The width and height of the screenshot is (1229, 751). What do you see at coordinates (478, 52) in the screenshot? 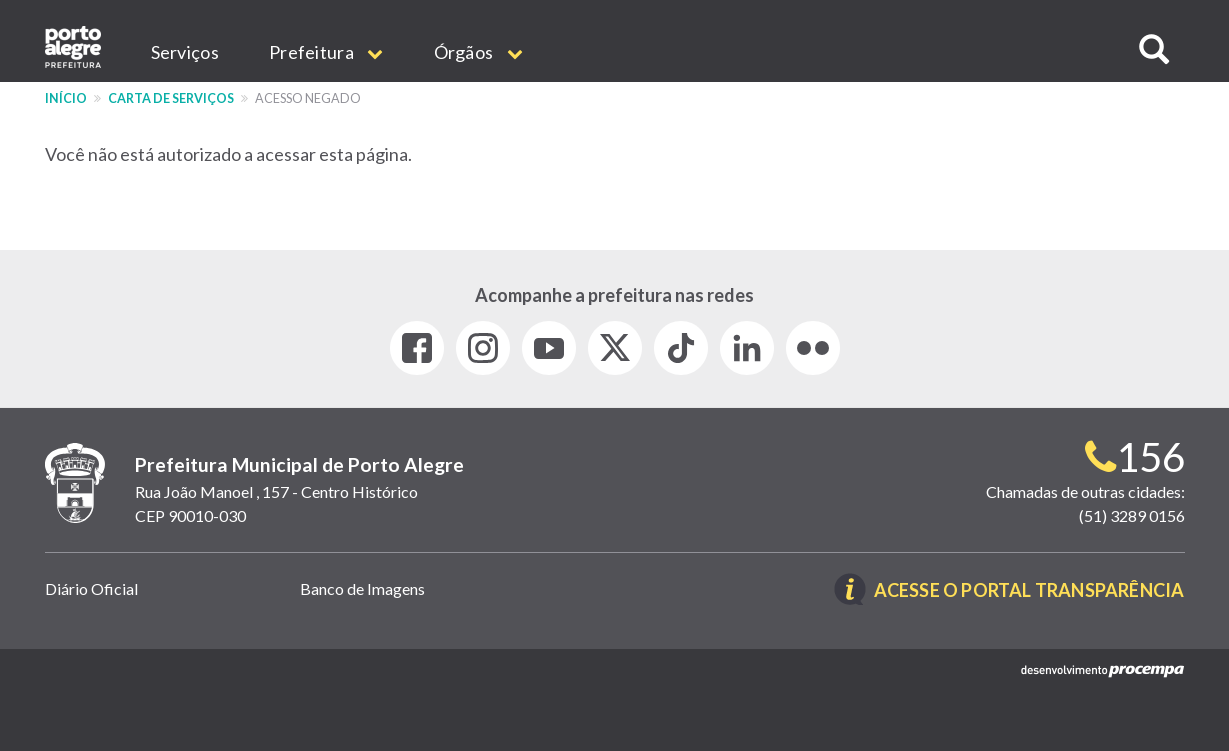
I see `Órgãos` at bounding box center [478, 52].